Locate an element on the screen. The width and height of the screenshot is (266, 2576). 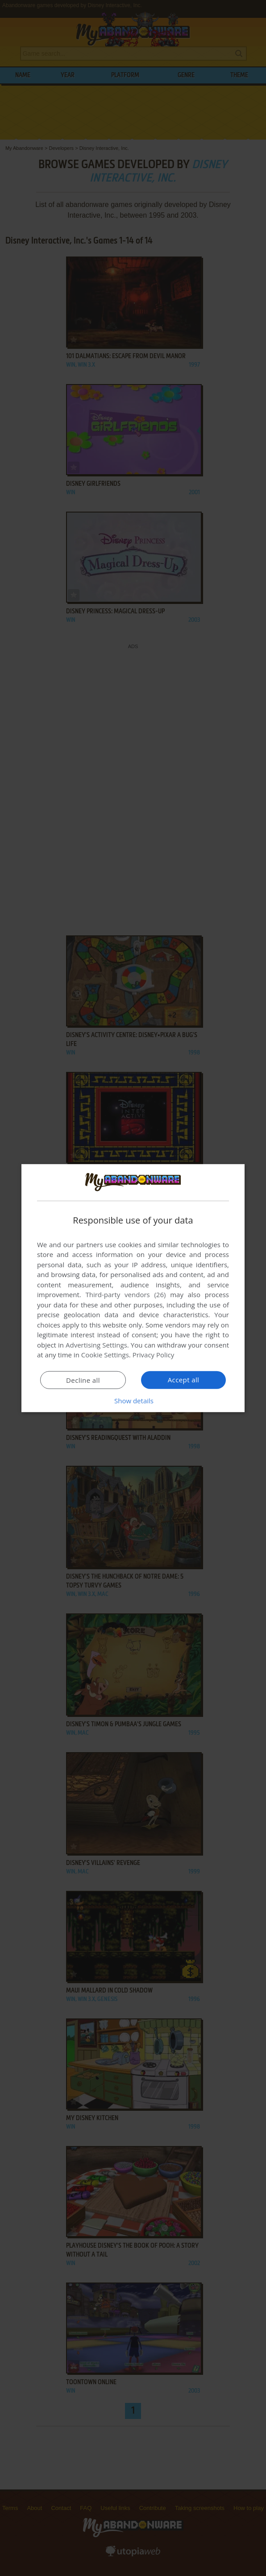
Third-party vendors (26) [Third-party vendors] is located at coordinates (125, 1294).